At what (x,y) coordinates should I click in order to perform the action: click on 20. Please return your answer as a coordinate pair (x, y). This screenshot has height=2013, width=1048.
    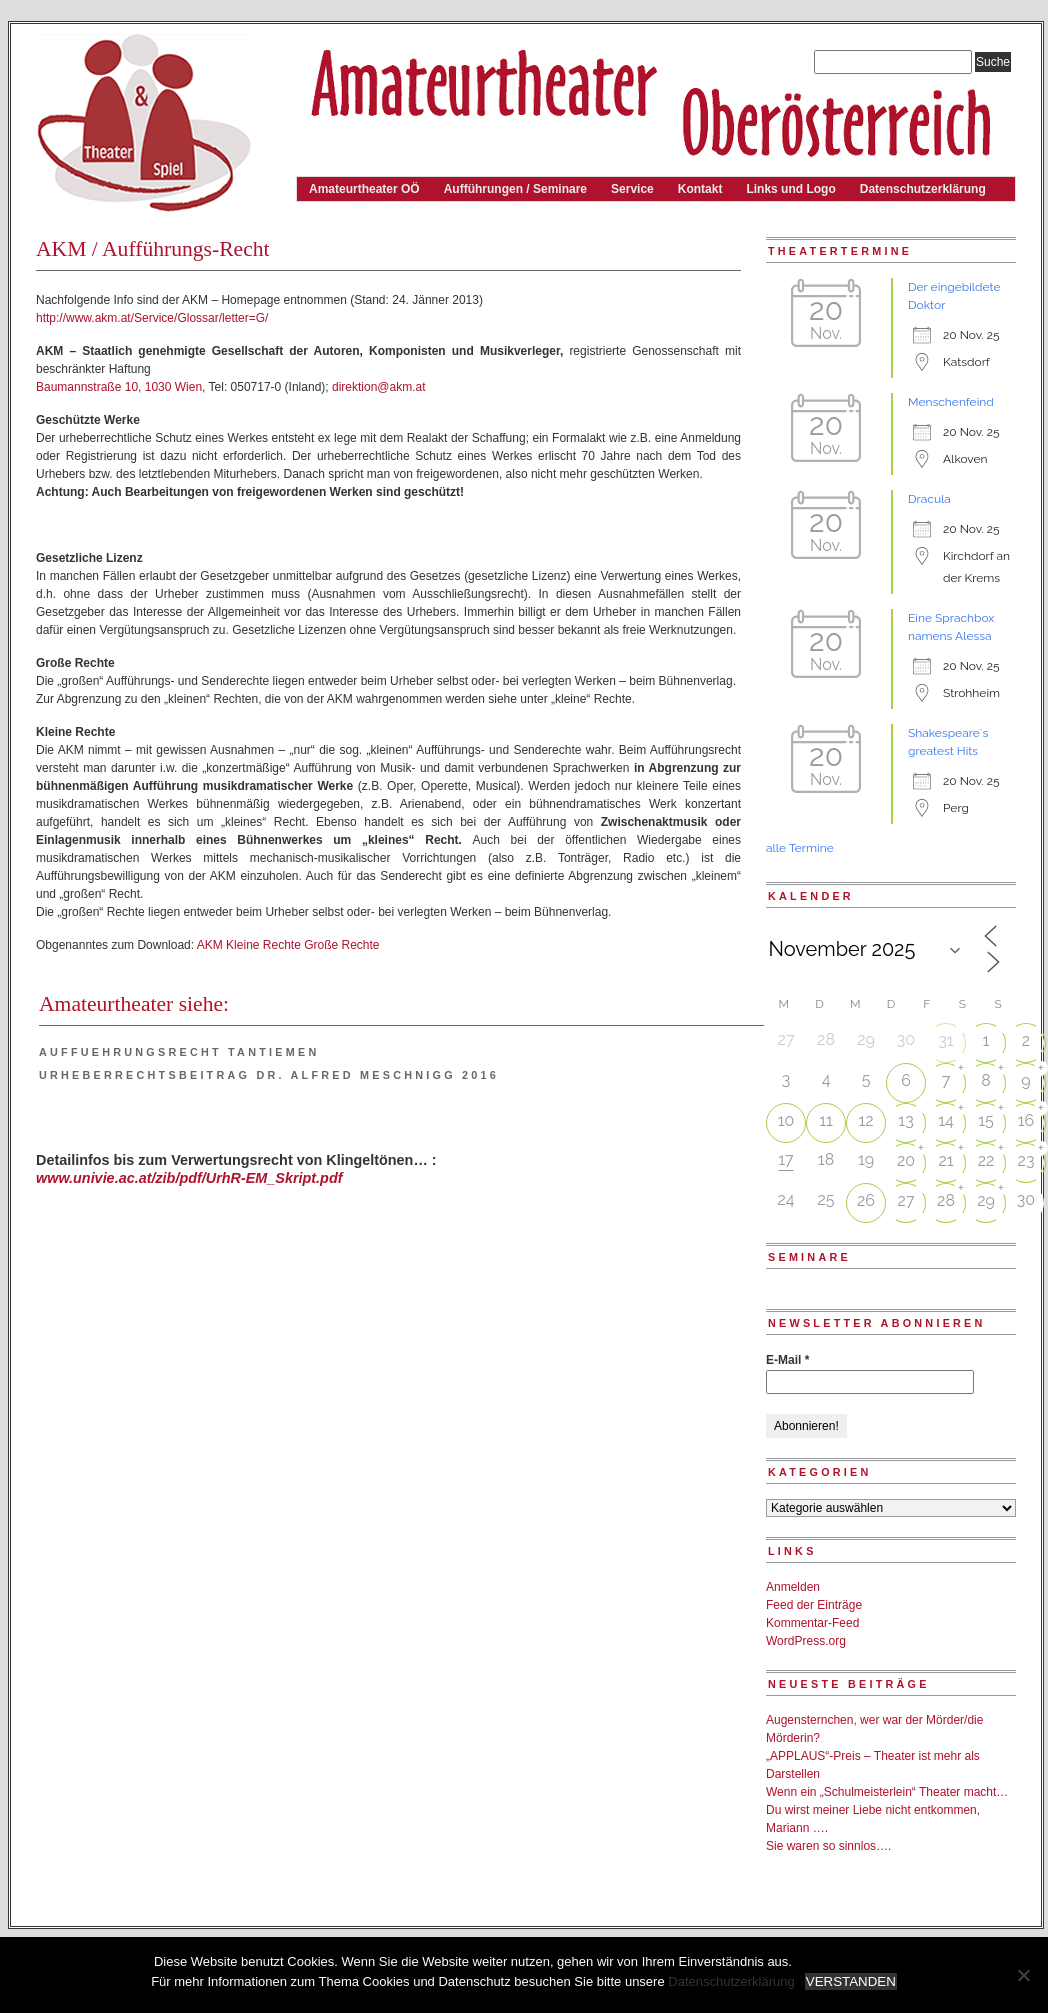
    Looking at the image, I should click on (906, 1160).